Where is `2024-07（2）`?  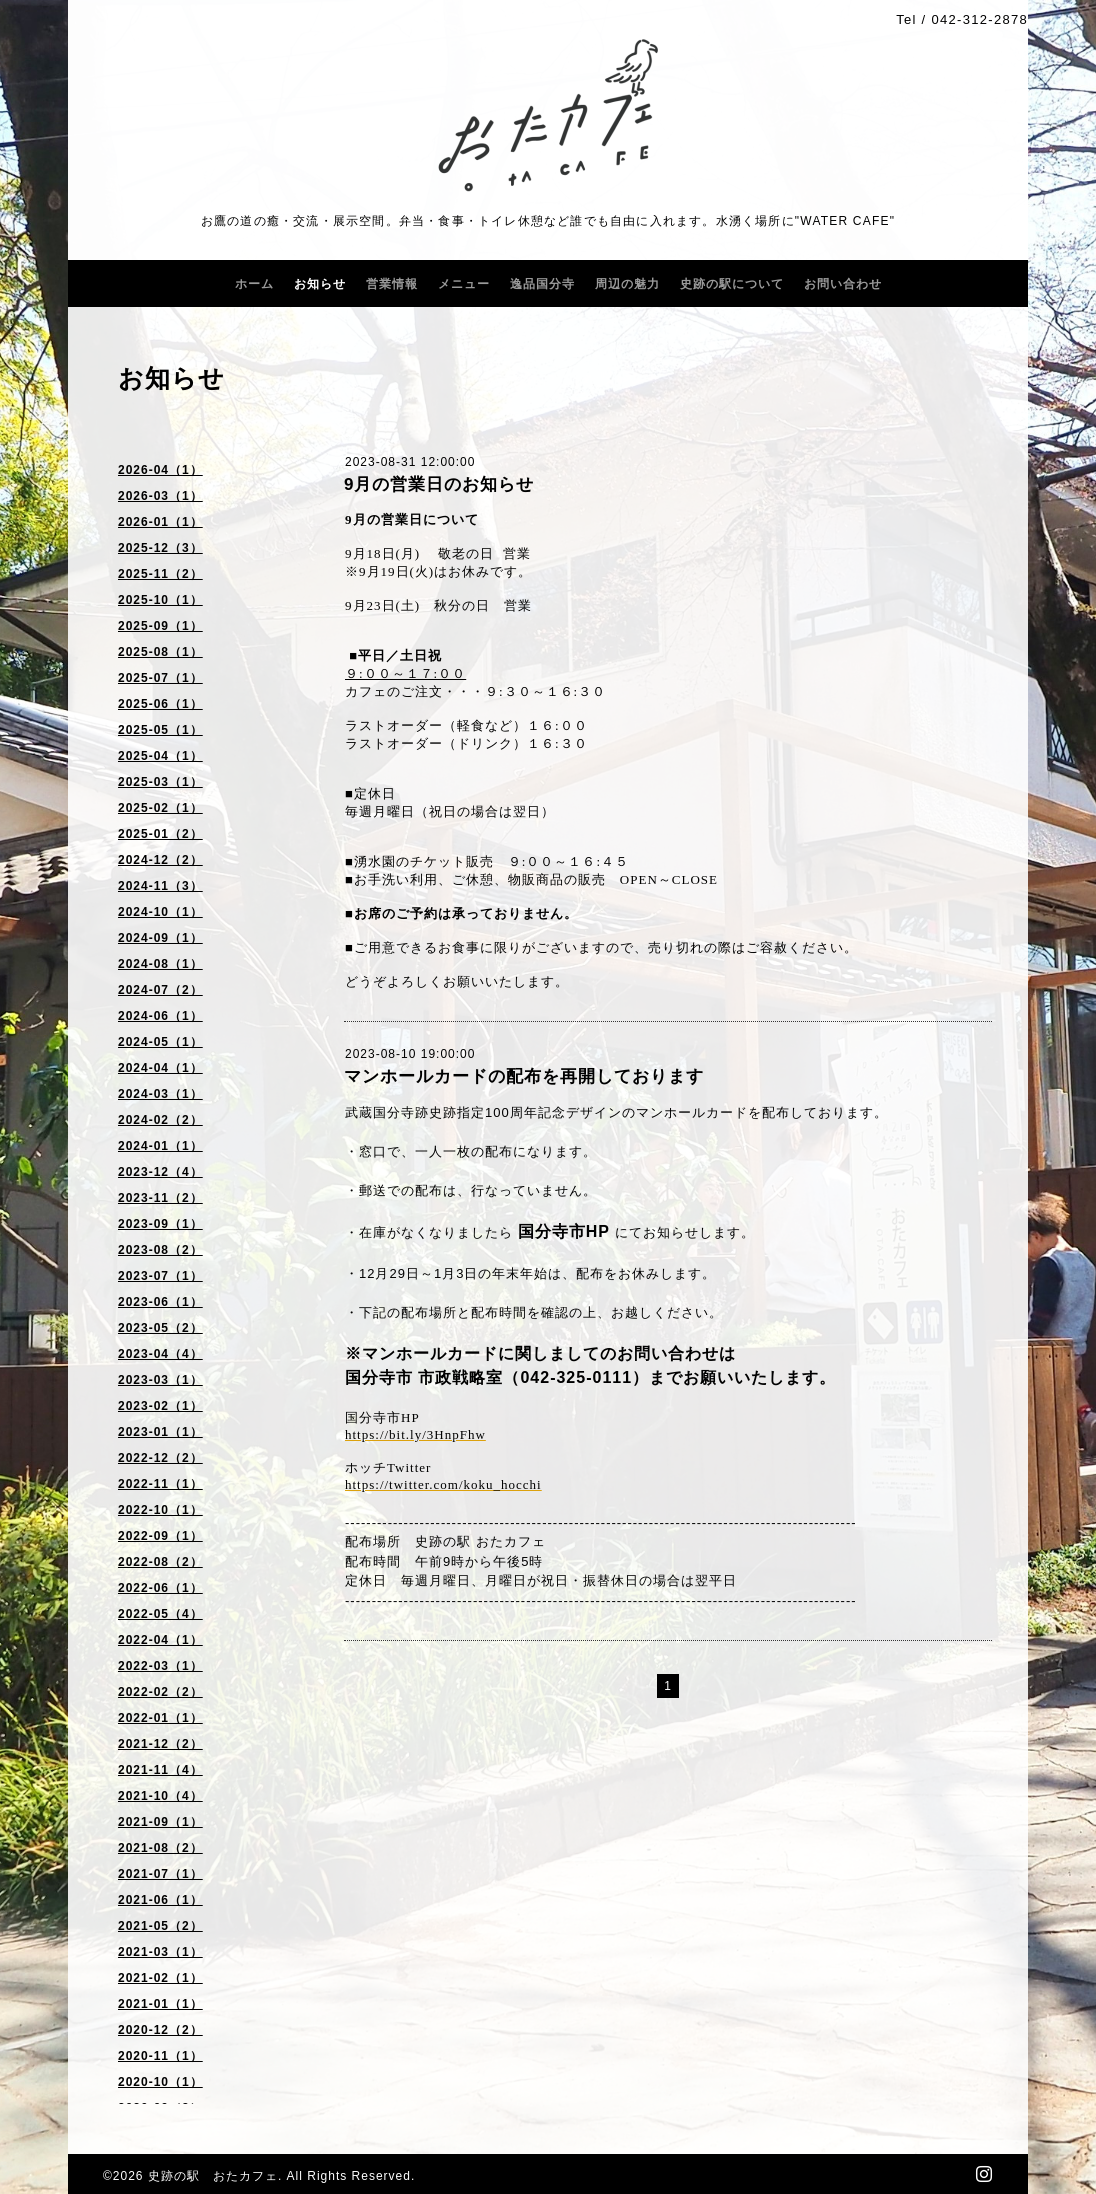 2024-07（2） is located at coordinates (160, 990).